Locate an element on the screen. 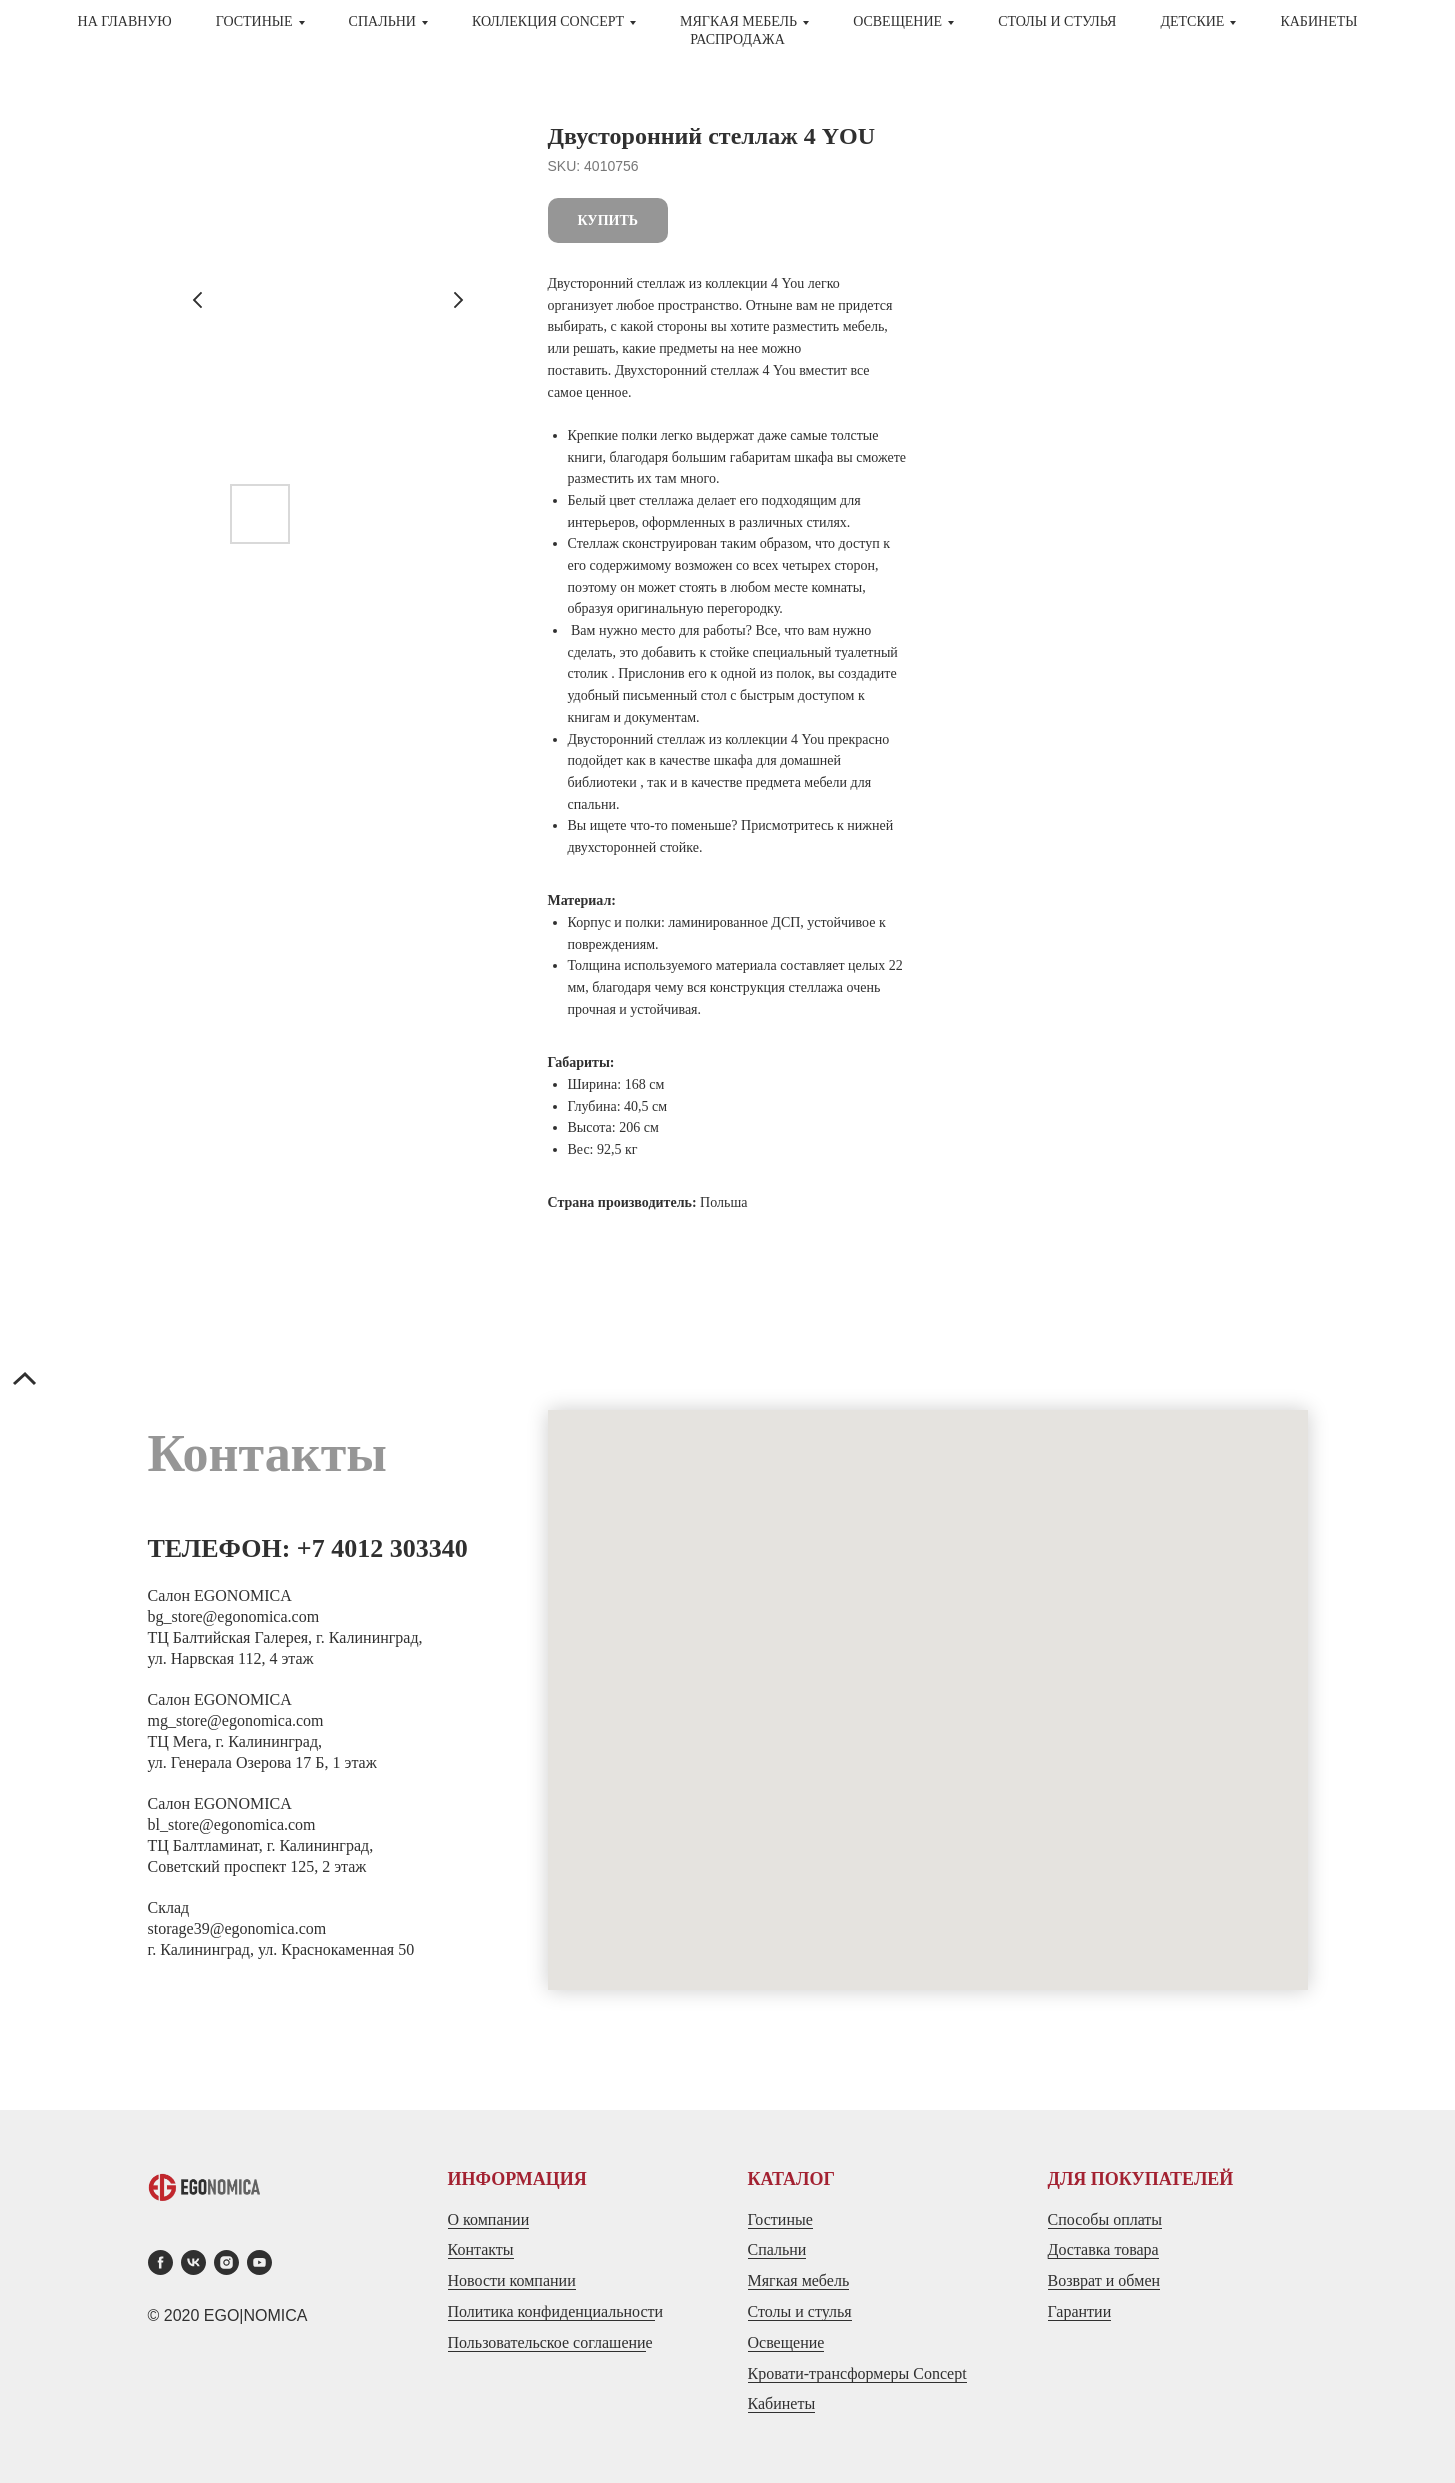 This screenshot has width=1455, height=2483. Спальни is located at coordinates (777, 2249).